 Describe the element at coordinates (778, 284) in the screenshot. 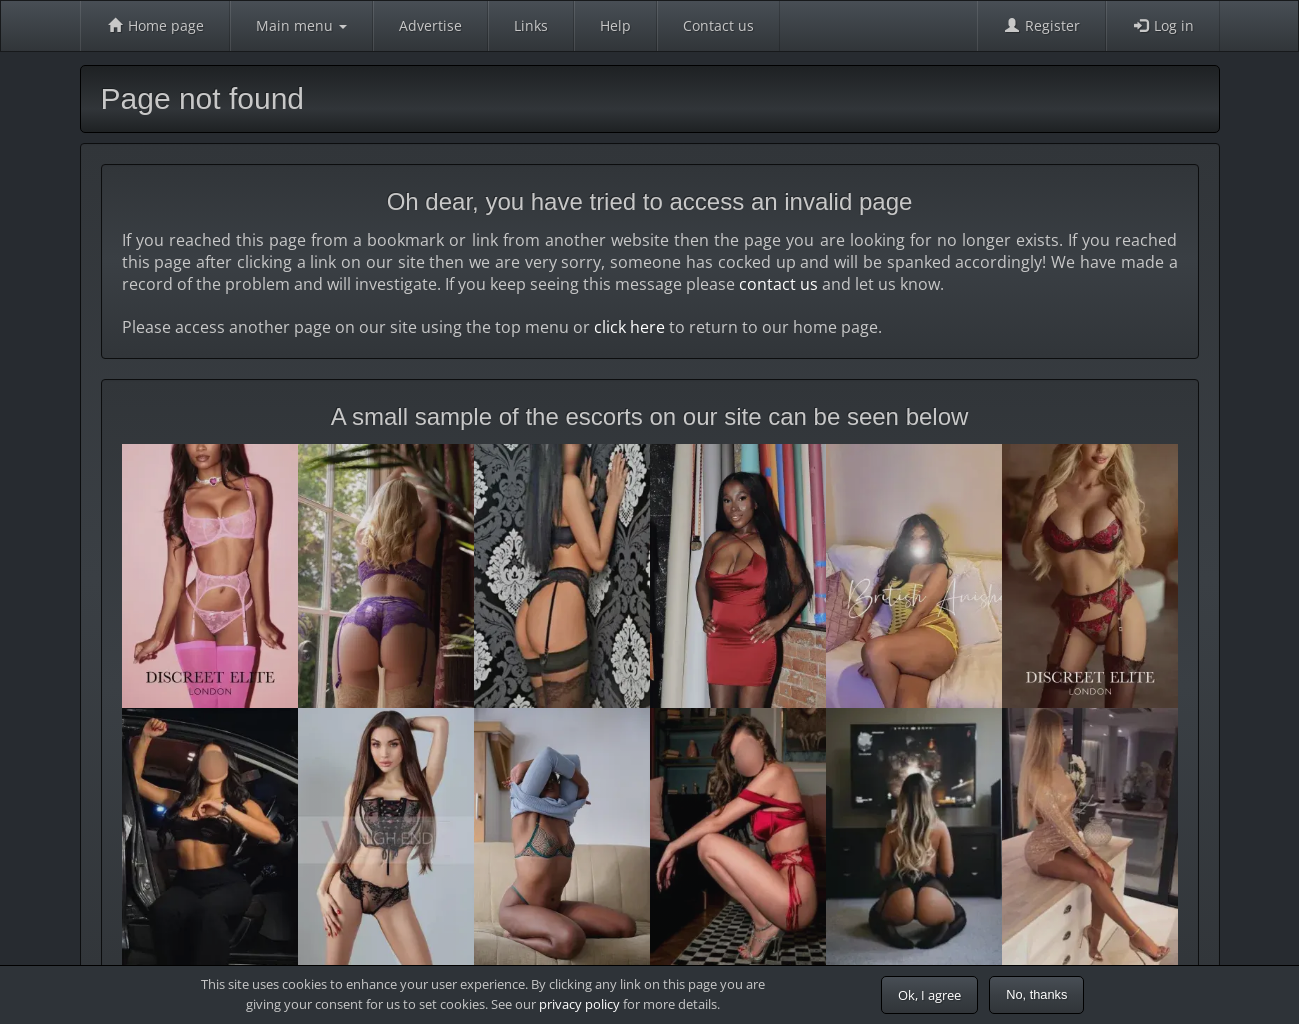

I see `contact us` at that location.